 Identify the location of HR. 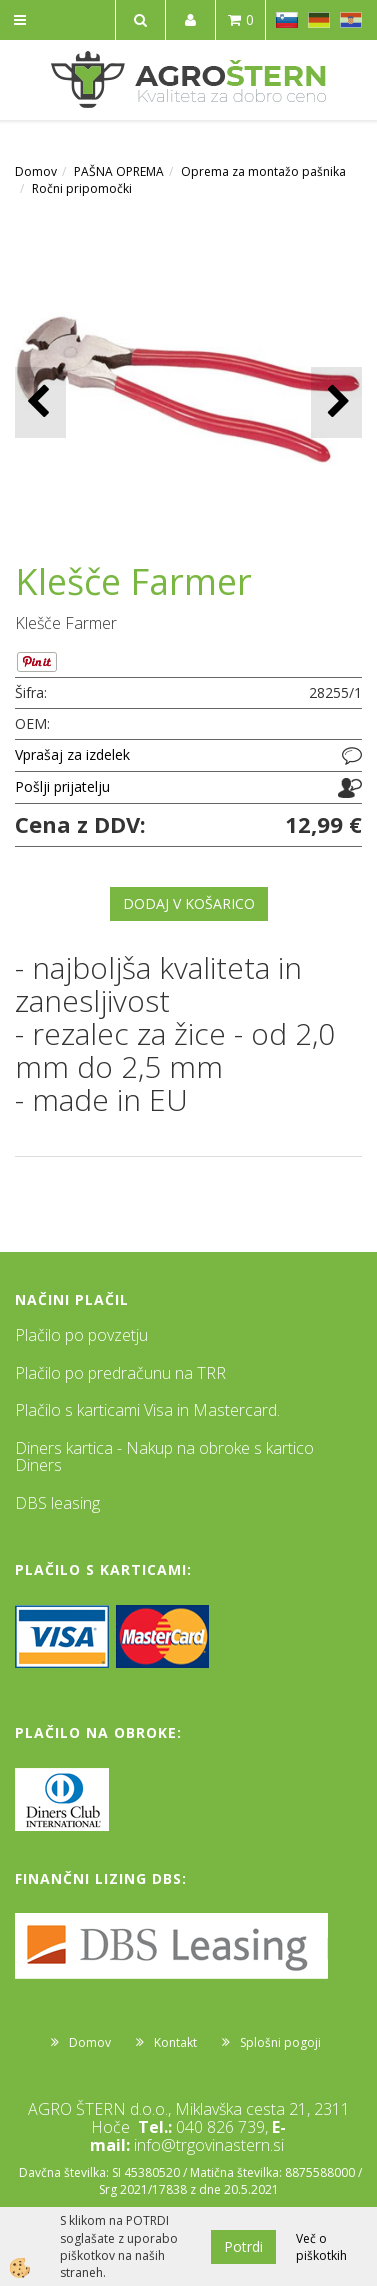
(351, 20).